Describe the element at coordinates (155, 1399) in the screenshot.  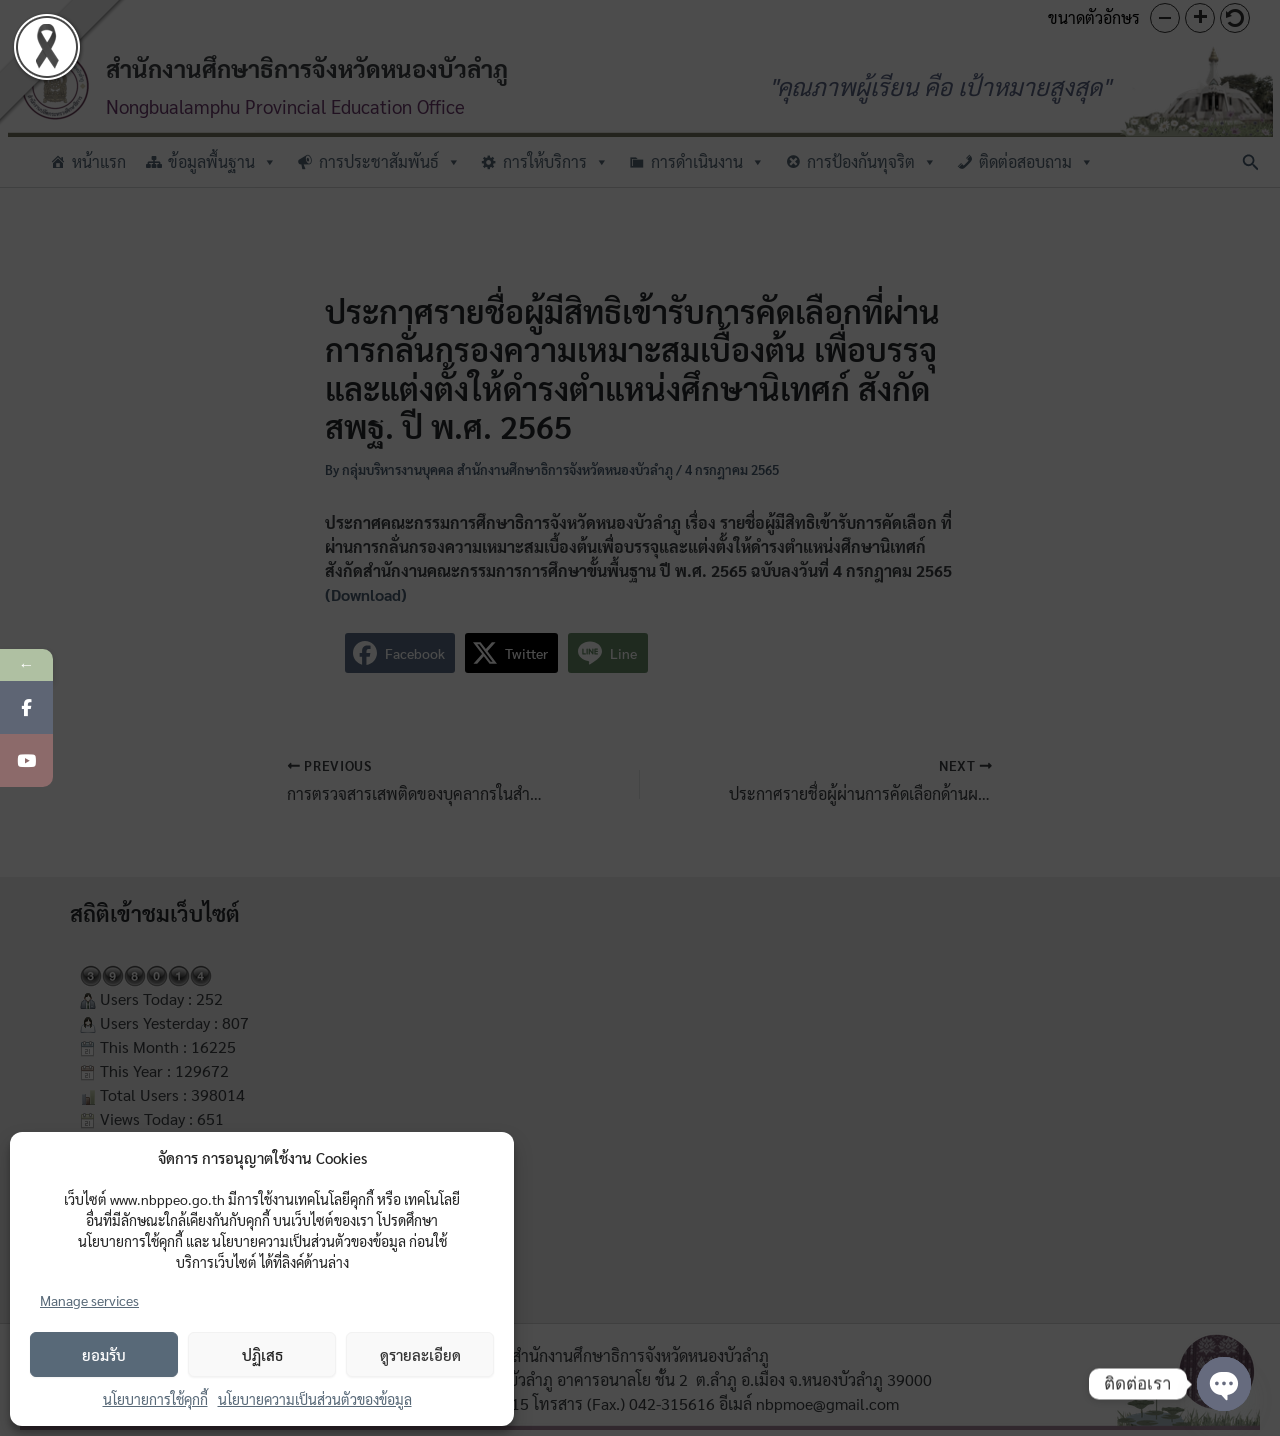
I see `นโยบายการใช้คุกกี้` at that location.